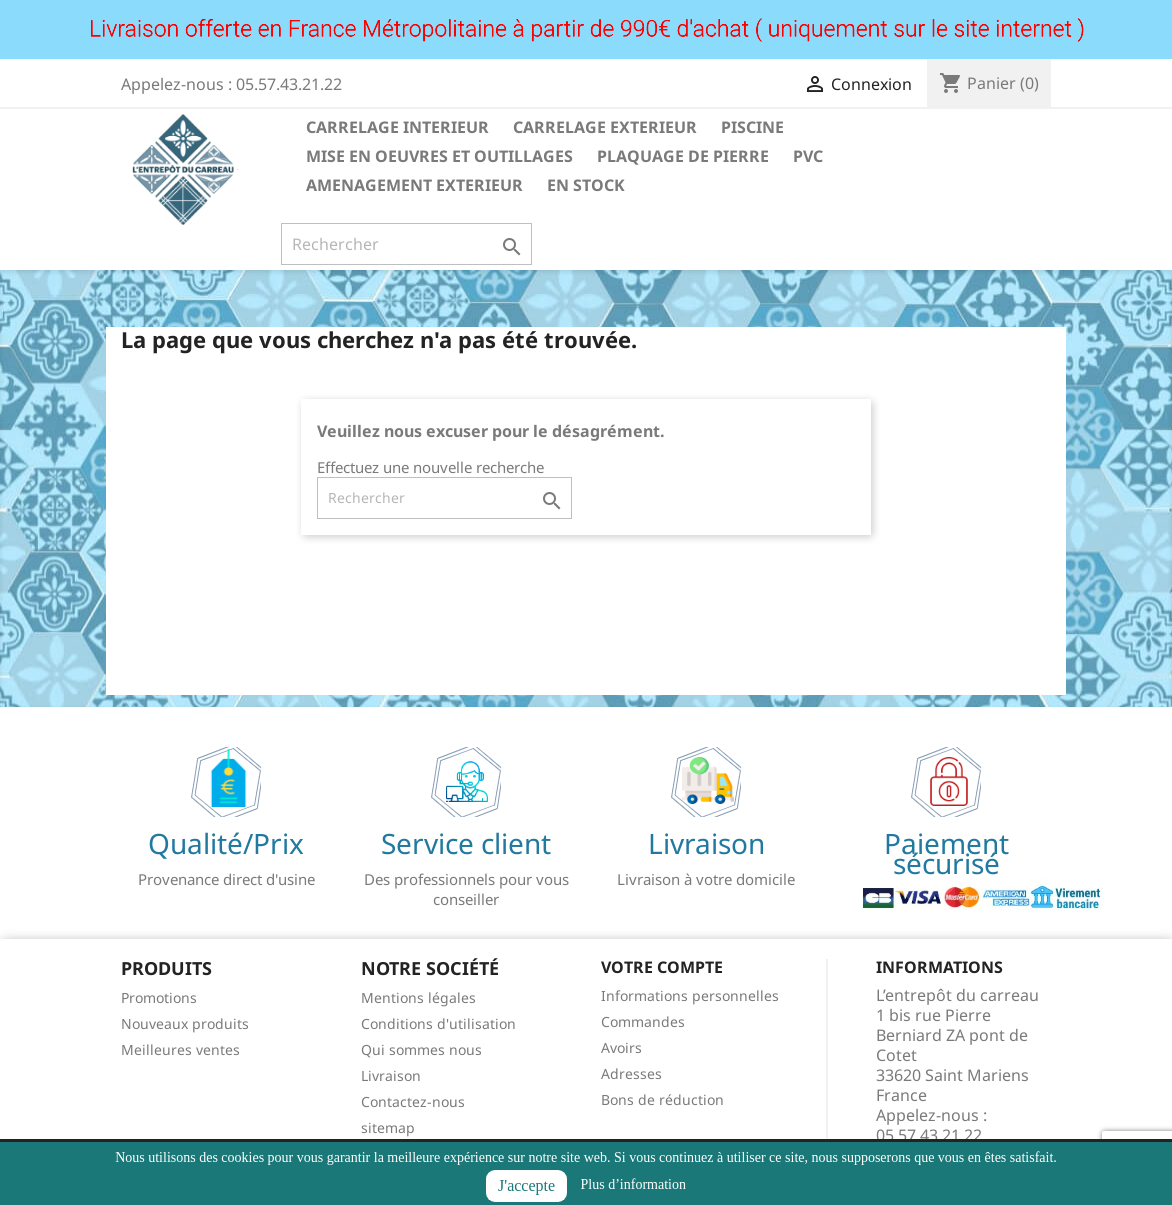 This screenshot has height=1205, width=1172. What do you see at coordinates (605, 127) in the screenshot?
I see `CARRELAGE EXTERIEUR` at bounding box center [605, 127].